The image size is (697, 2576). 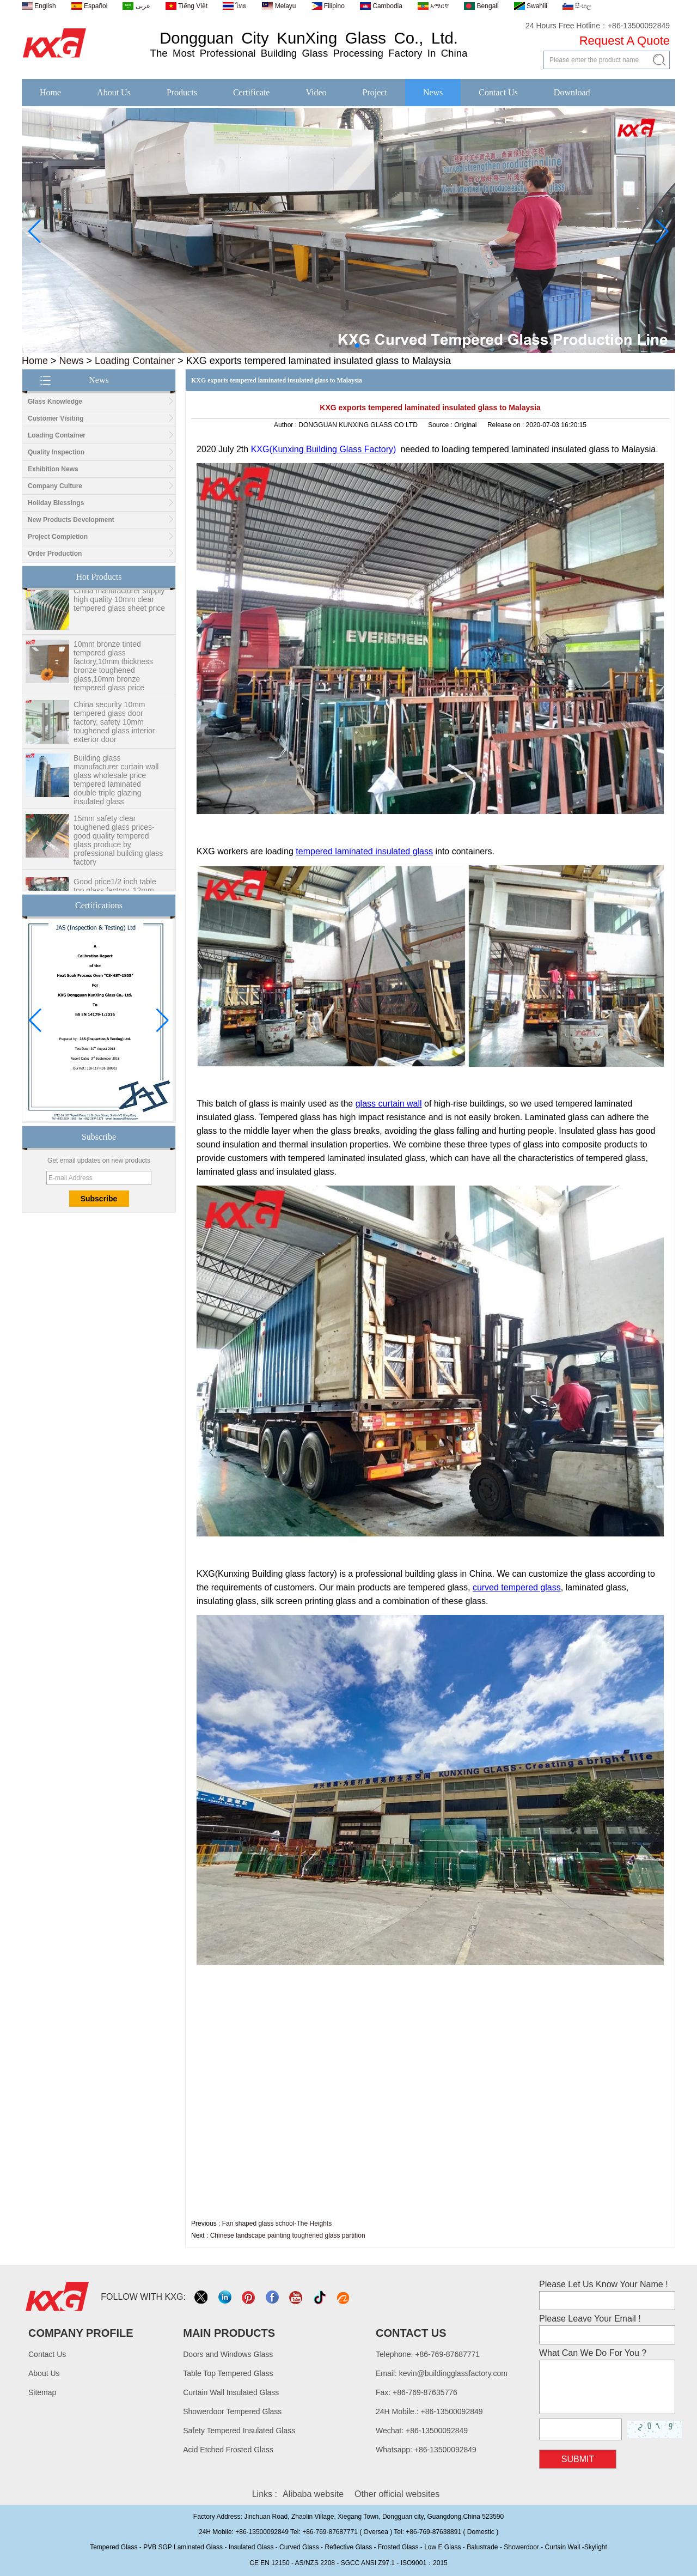 I want to click on Alibaba website, so click(x=313, y=2494).